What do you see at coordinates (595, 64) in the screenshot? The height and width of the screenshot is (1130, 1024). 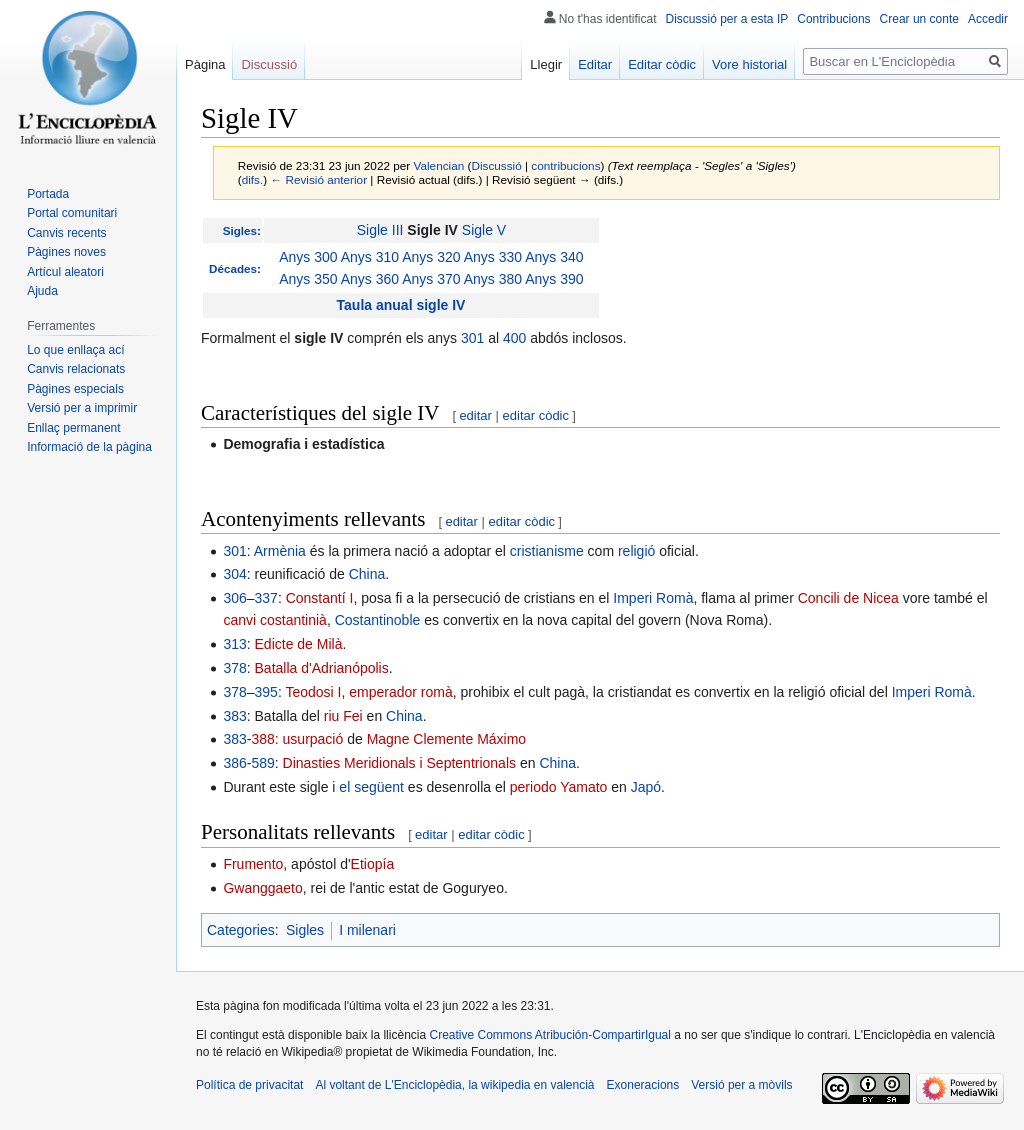 I see `Editar` at bounding box center [595, 64].